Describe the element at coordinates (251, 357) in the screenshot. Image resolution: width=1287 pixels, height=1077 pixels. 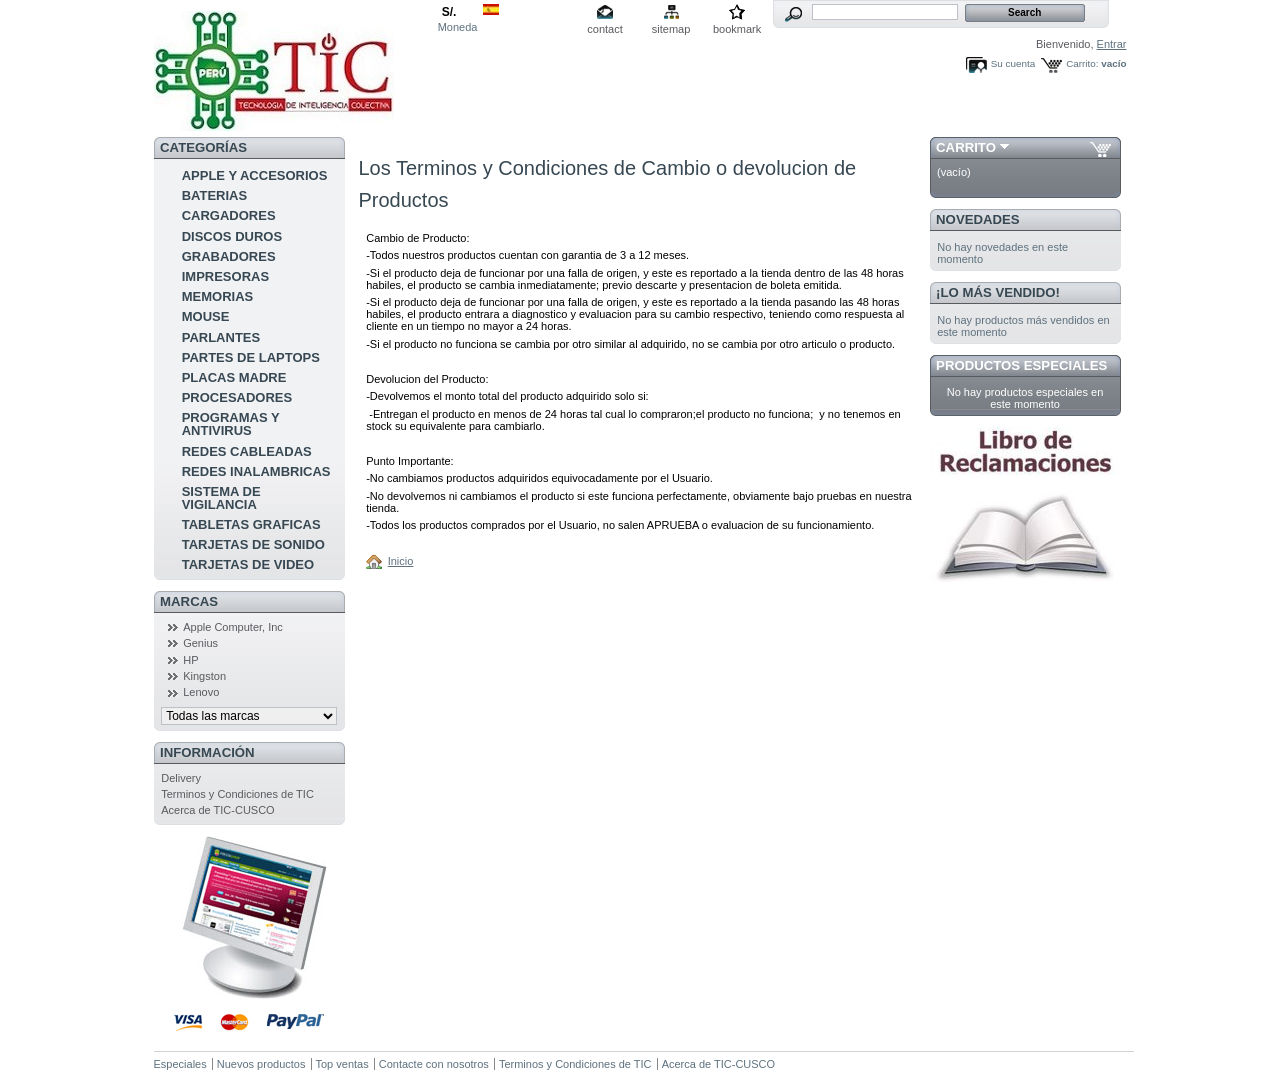
I see `PARTES DE LAPTOPS` at that location.